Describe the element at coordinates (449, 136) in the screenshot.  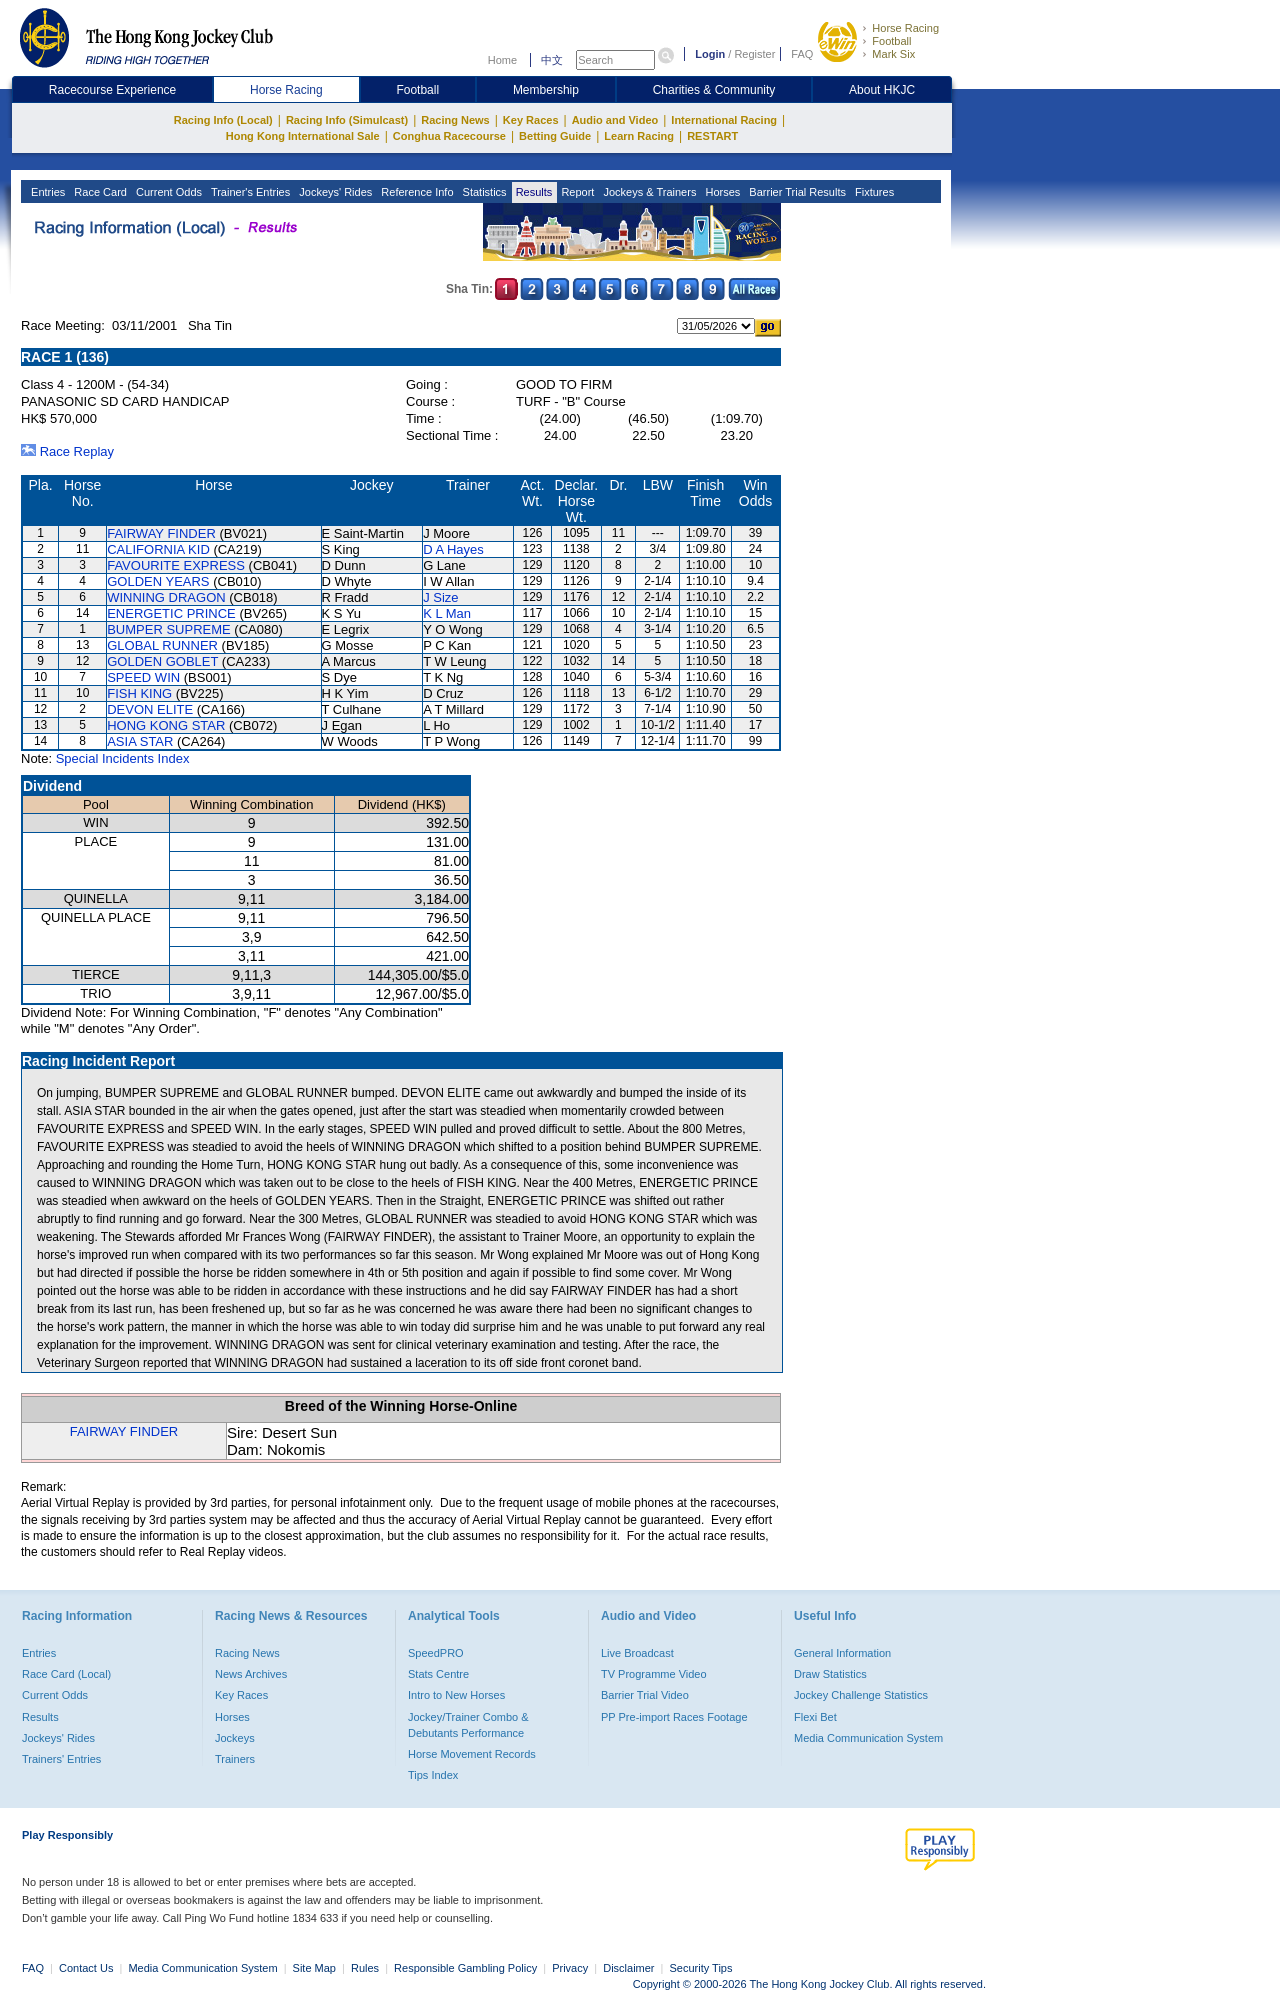
I see `Conghua Racecourse` at that location.